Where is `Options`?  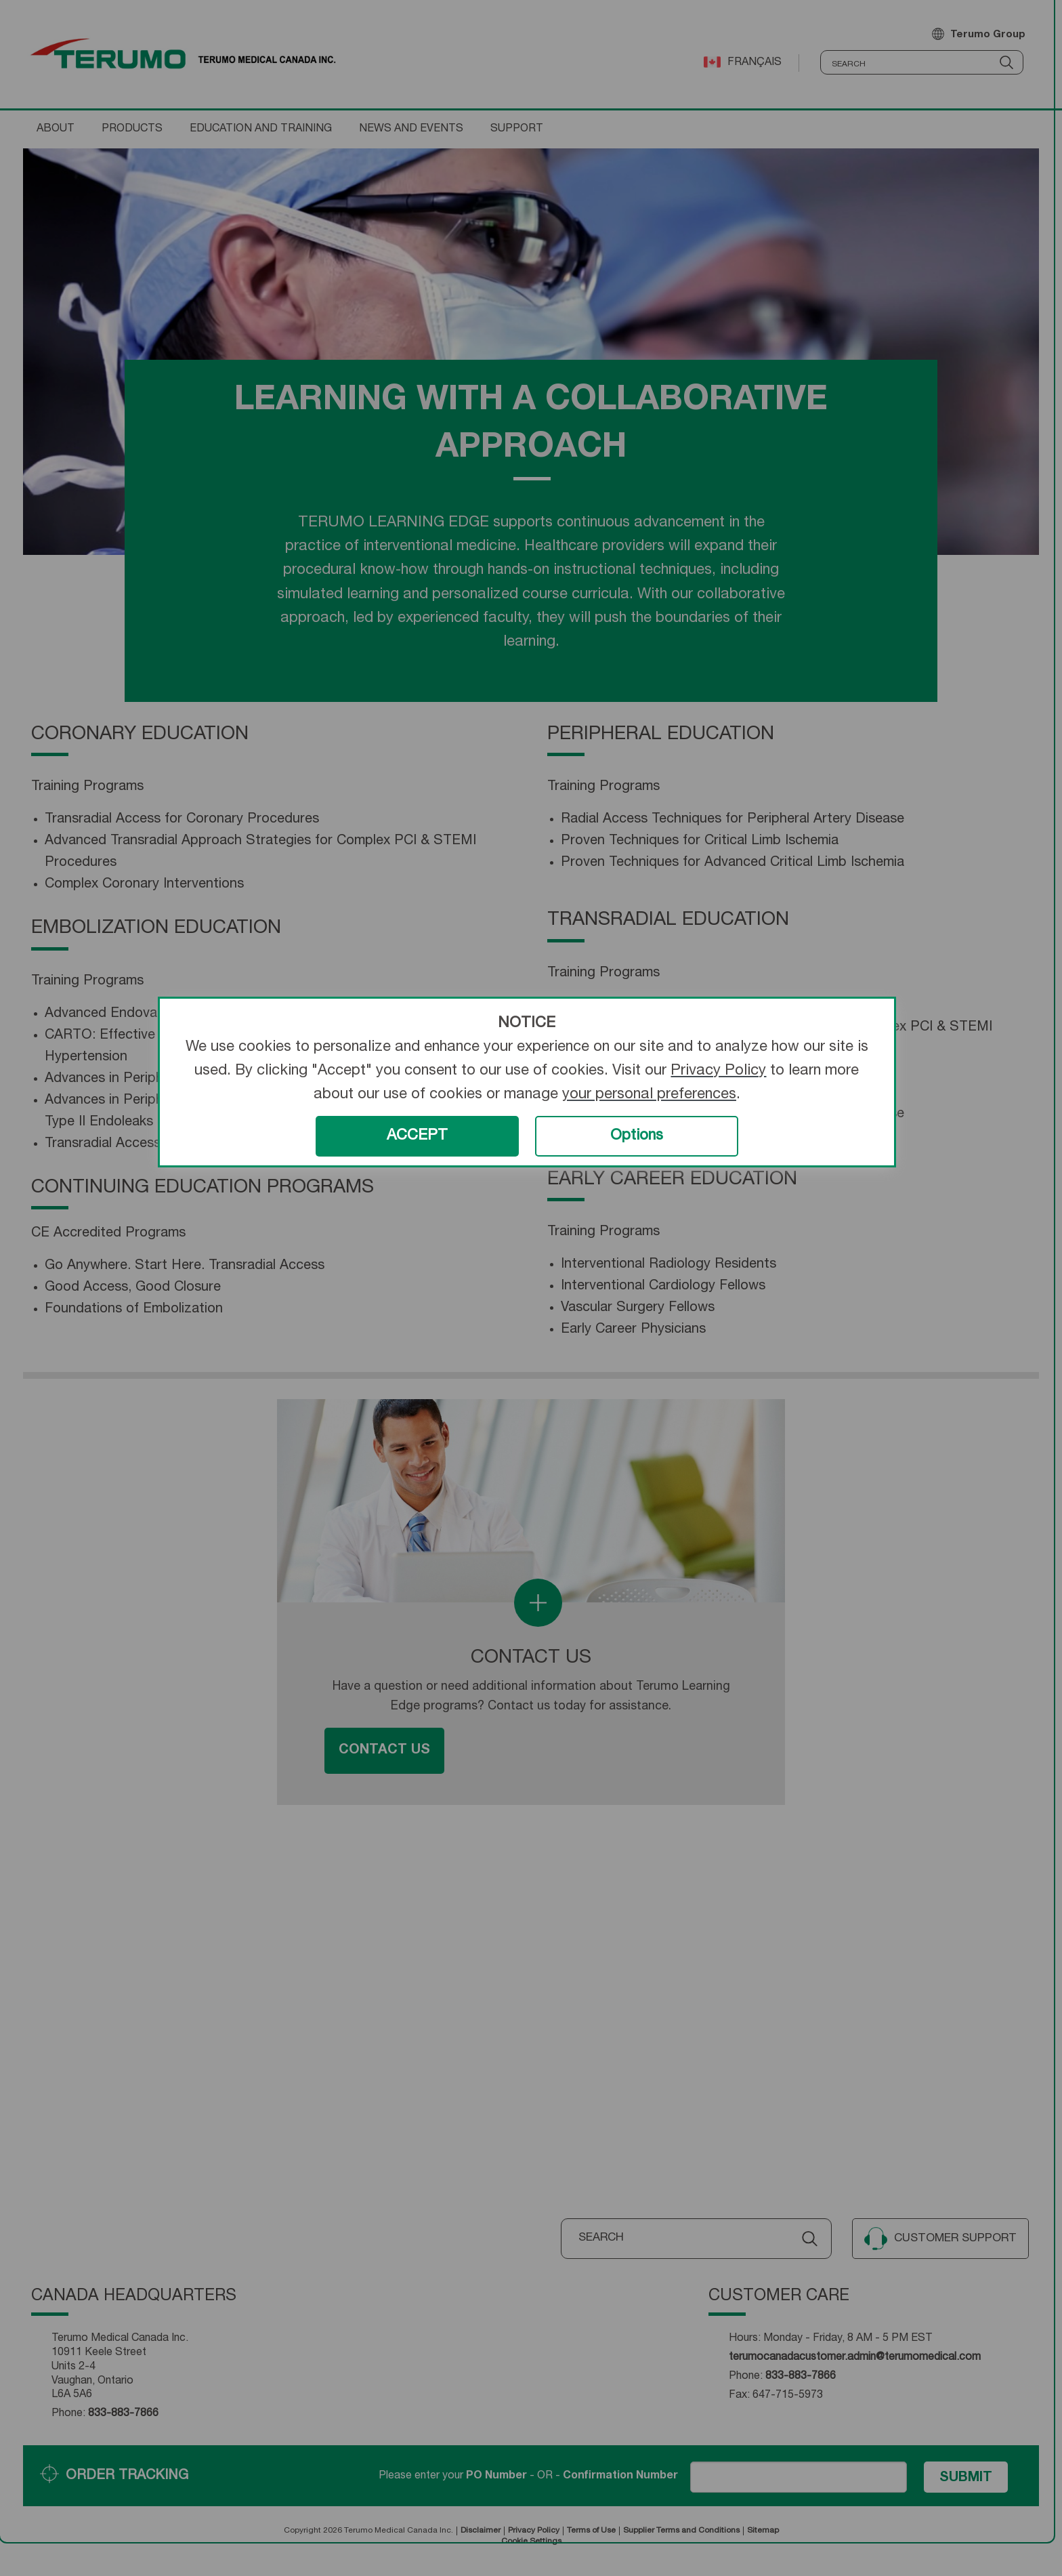 Options is located at coordinates (636, 1136).